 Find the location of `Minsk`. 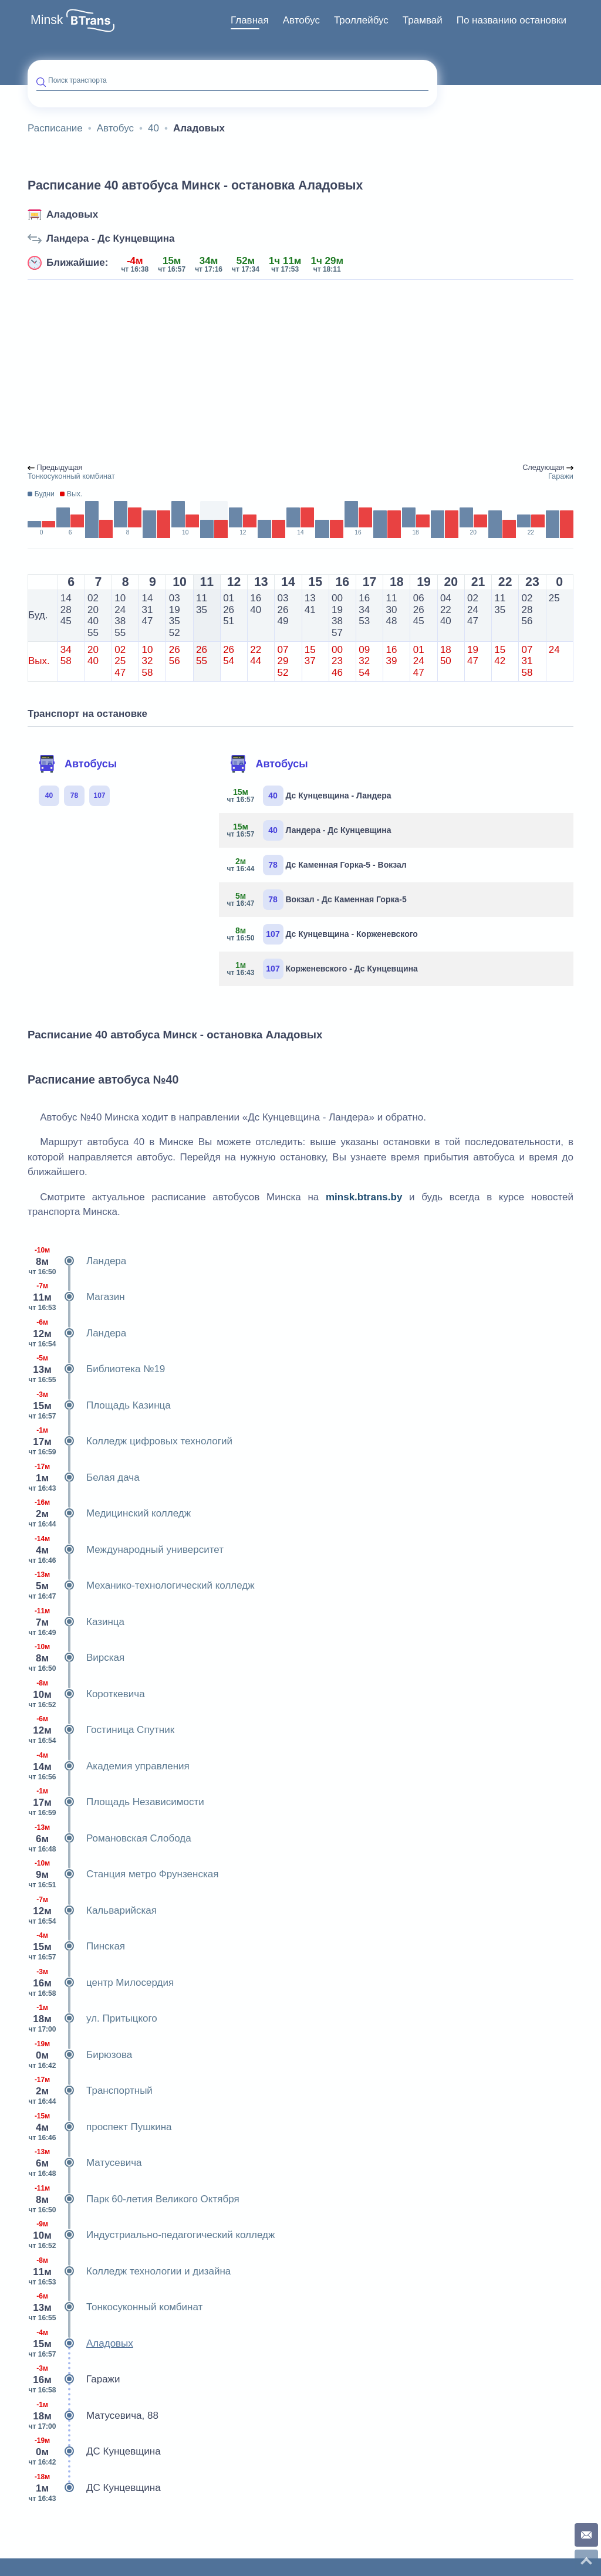

Minsk is located at coordinates (47, 20).